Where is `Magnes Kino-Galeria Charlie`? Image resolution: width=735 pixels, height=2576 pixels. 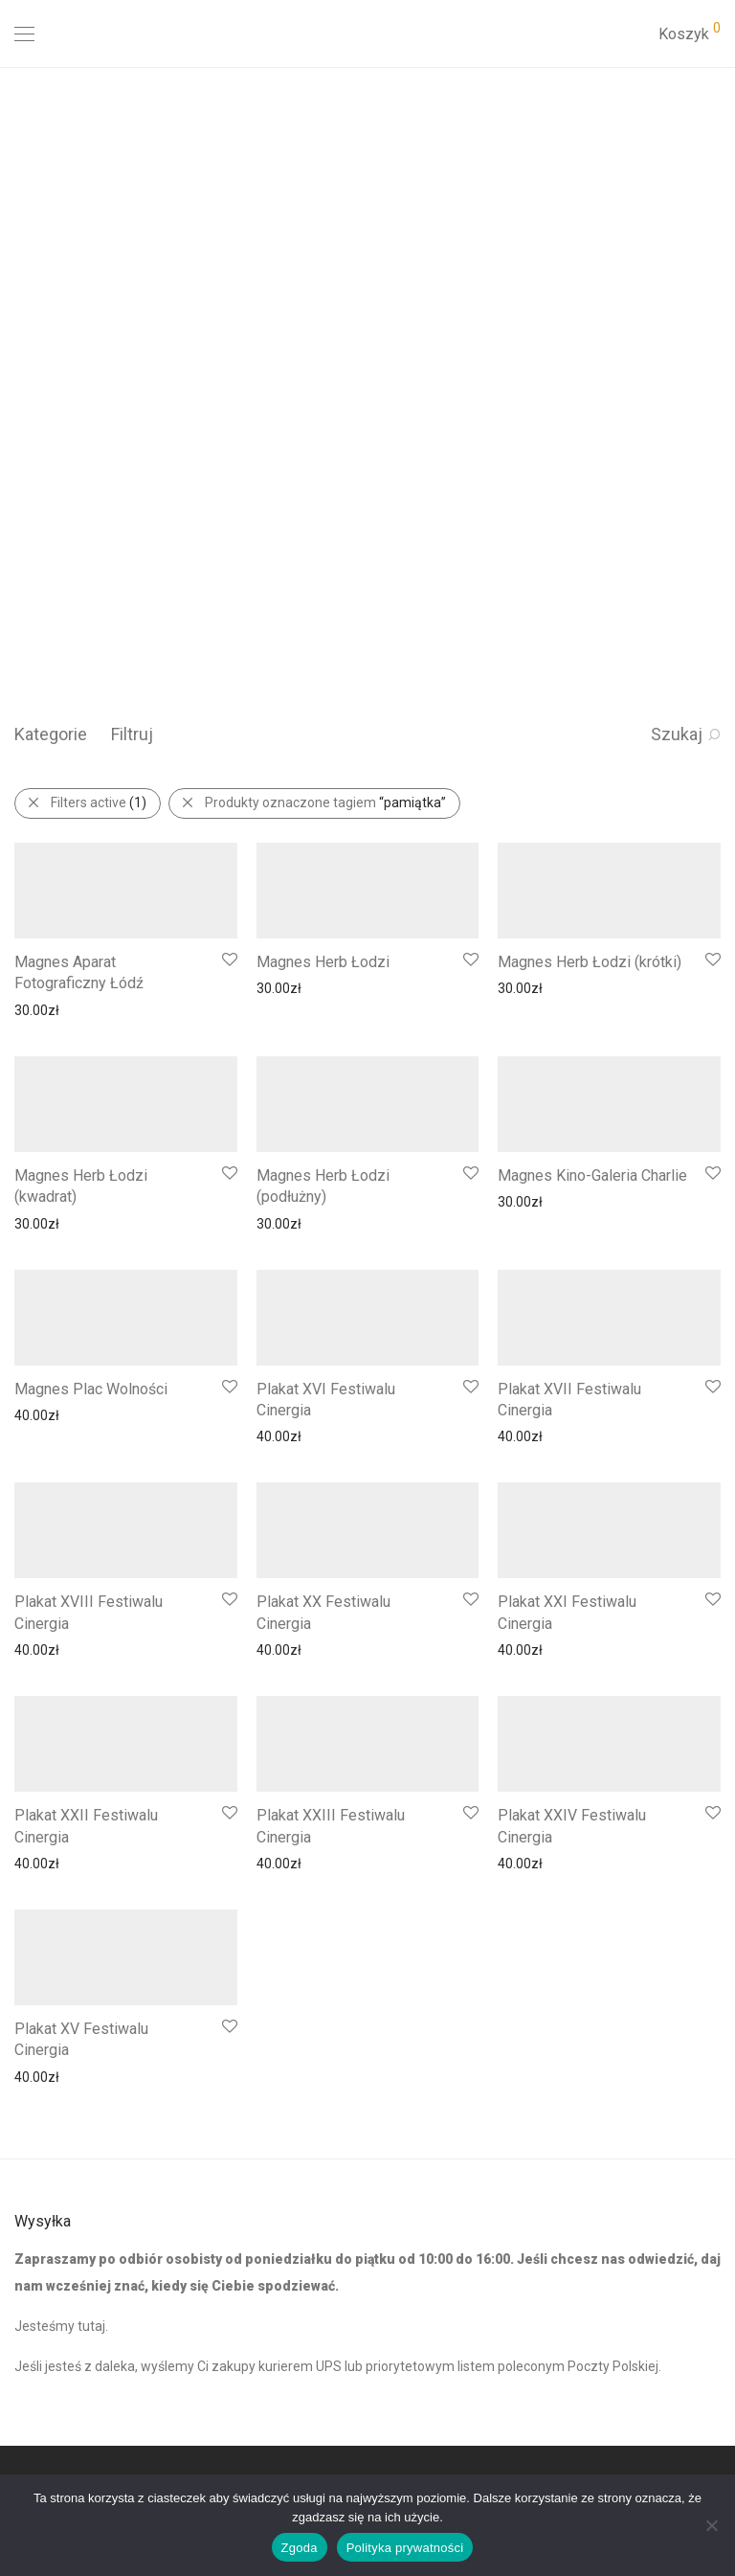 Magnes Kino-Galeria Charlie is located at coordinates (592, 1175).